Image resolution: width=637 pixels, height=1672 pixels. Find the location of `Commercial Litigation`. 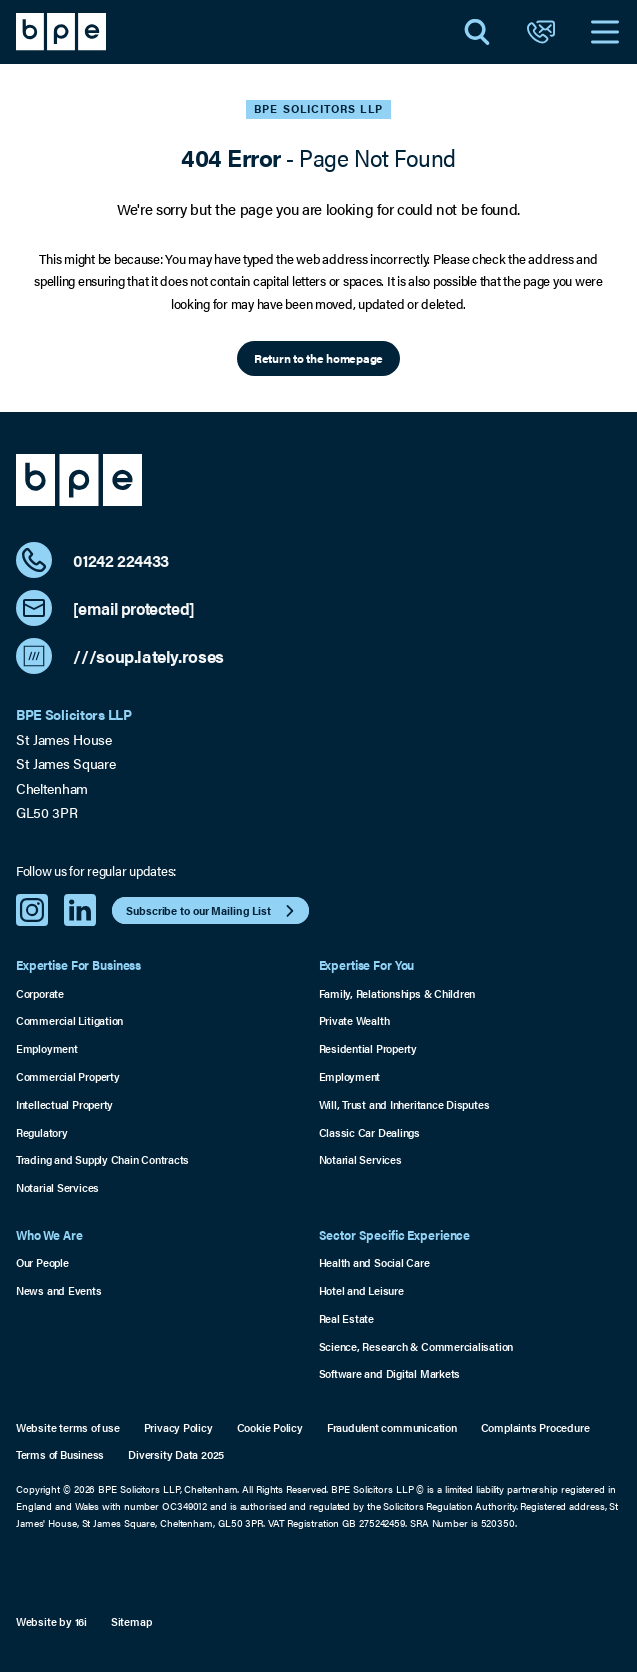

Commercial Litigation is located at coordinates (69, 1020).